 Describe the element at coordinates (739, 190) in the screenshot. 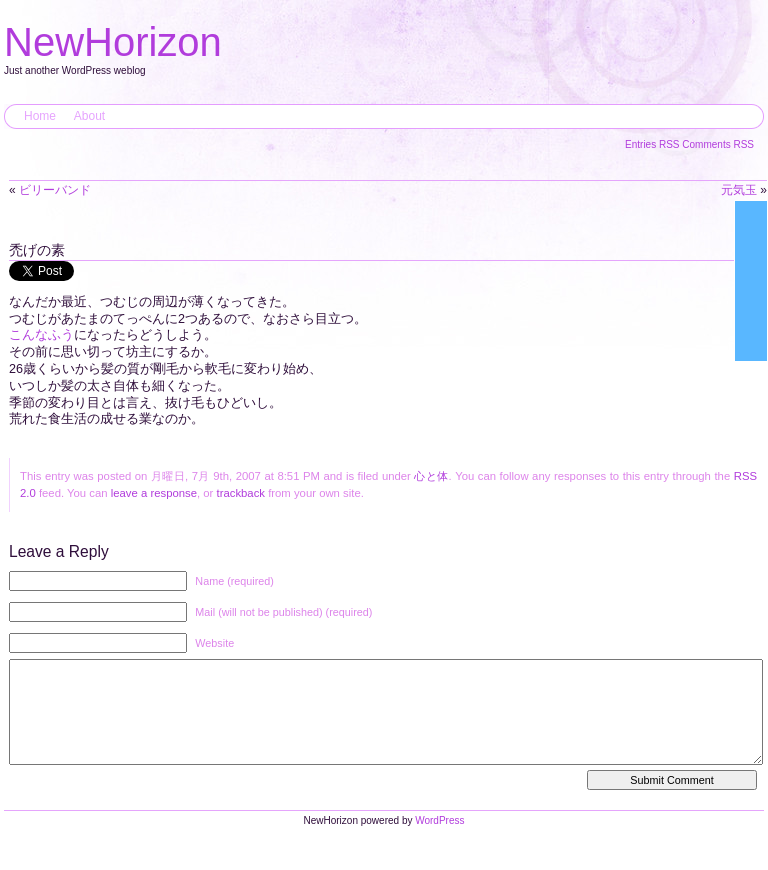

I see `元気玉` at that location.